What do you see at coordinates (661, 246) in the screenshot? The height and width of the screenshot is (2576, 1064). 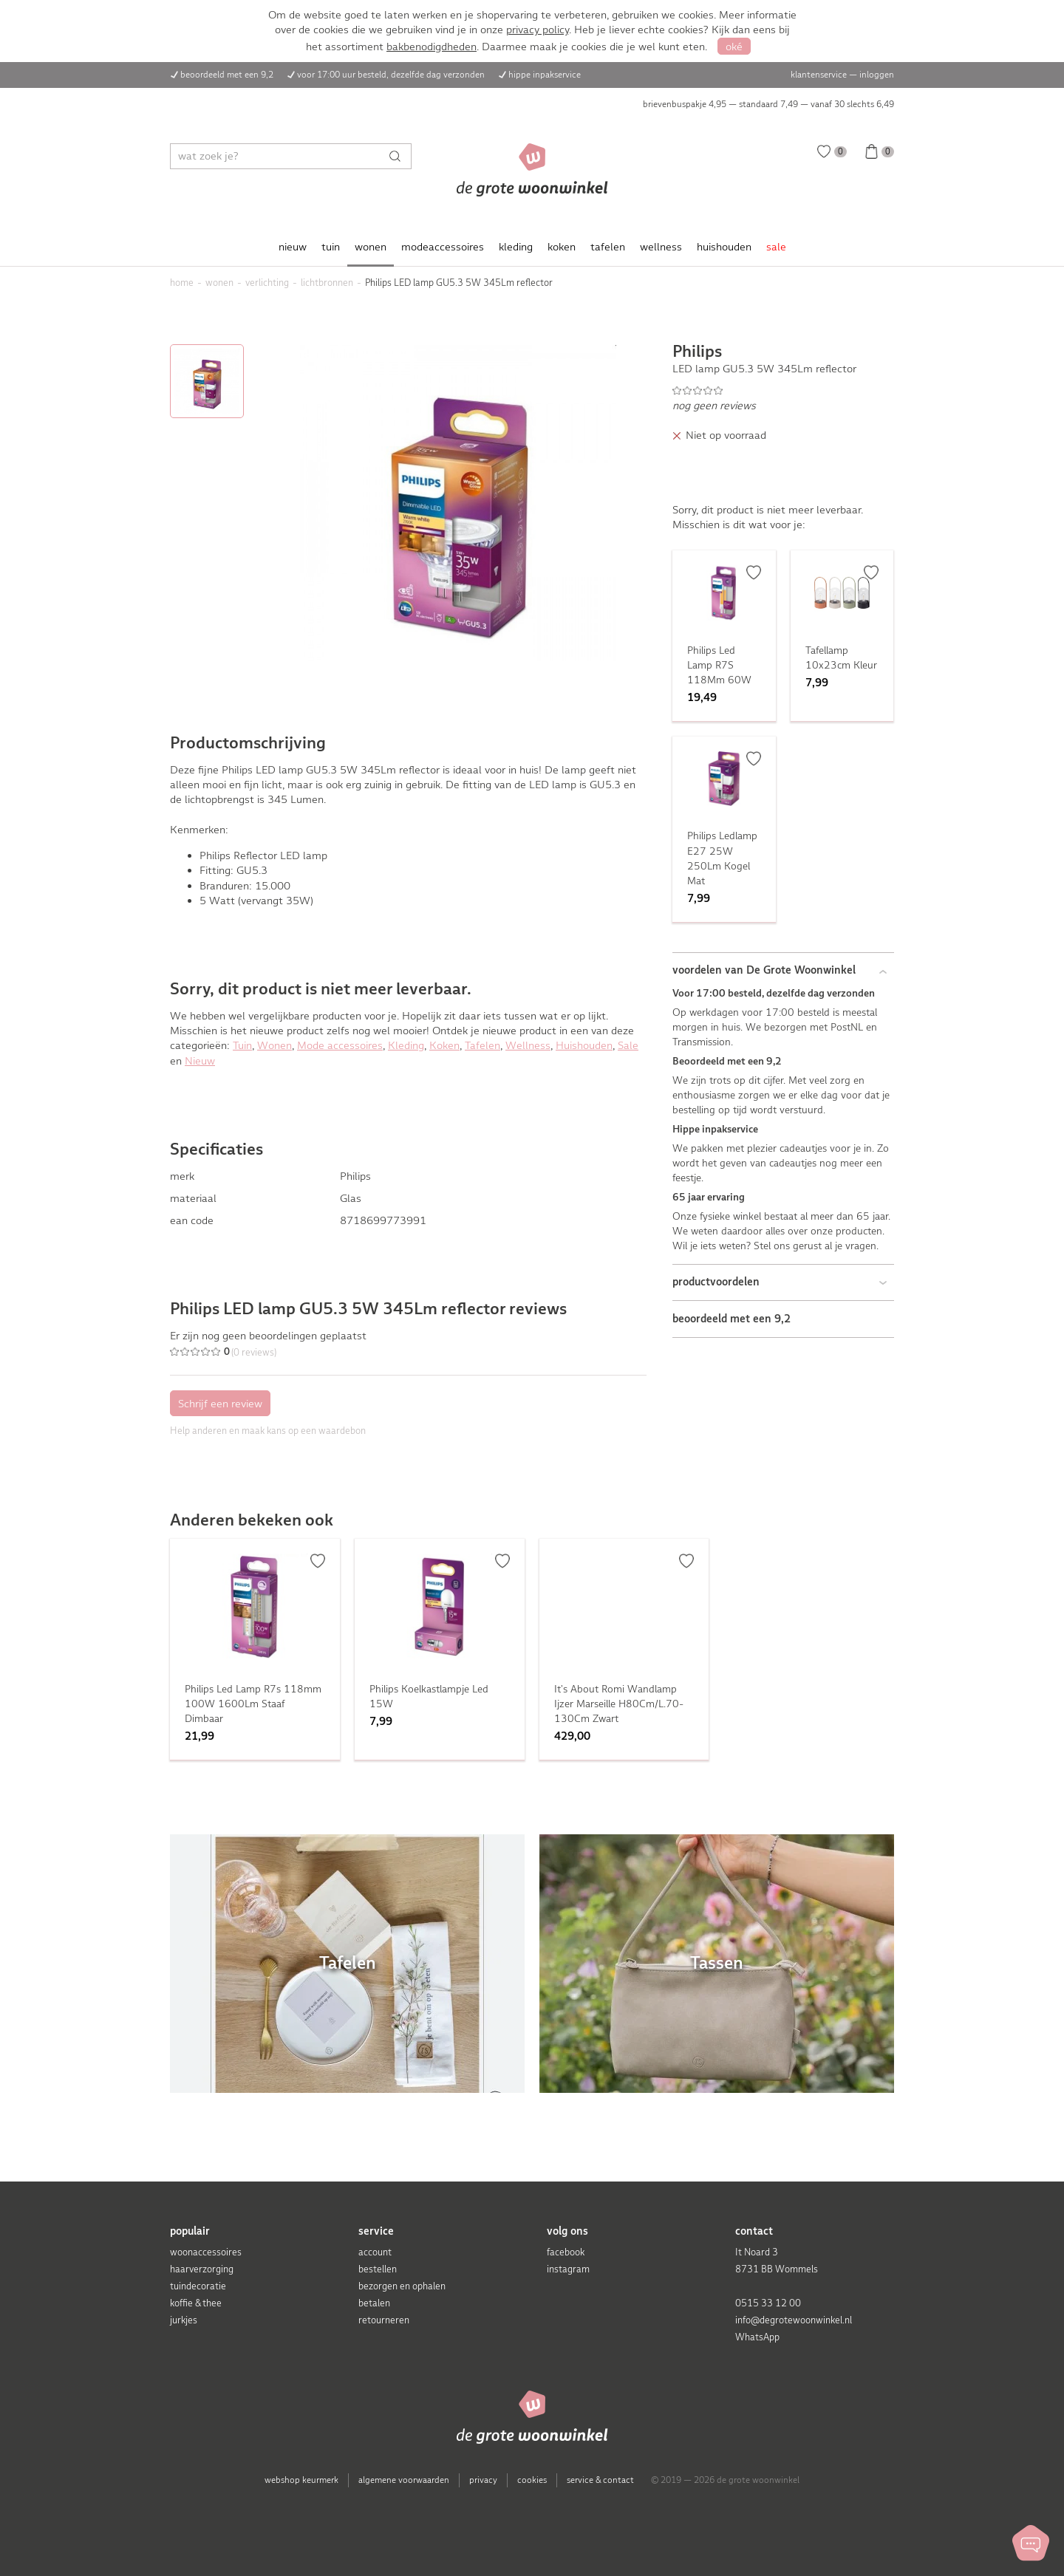 I see `wellness` at bounding box center [661, 246].